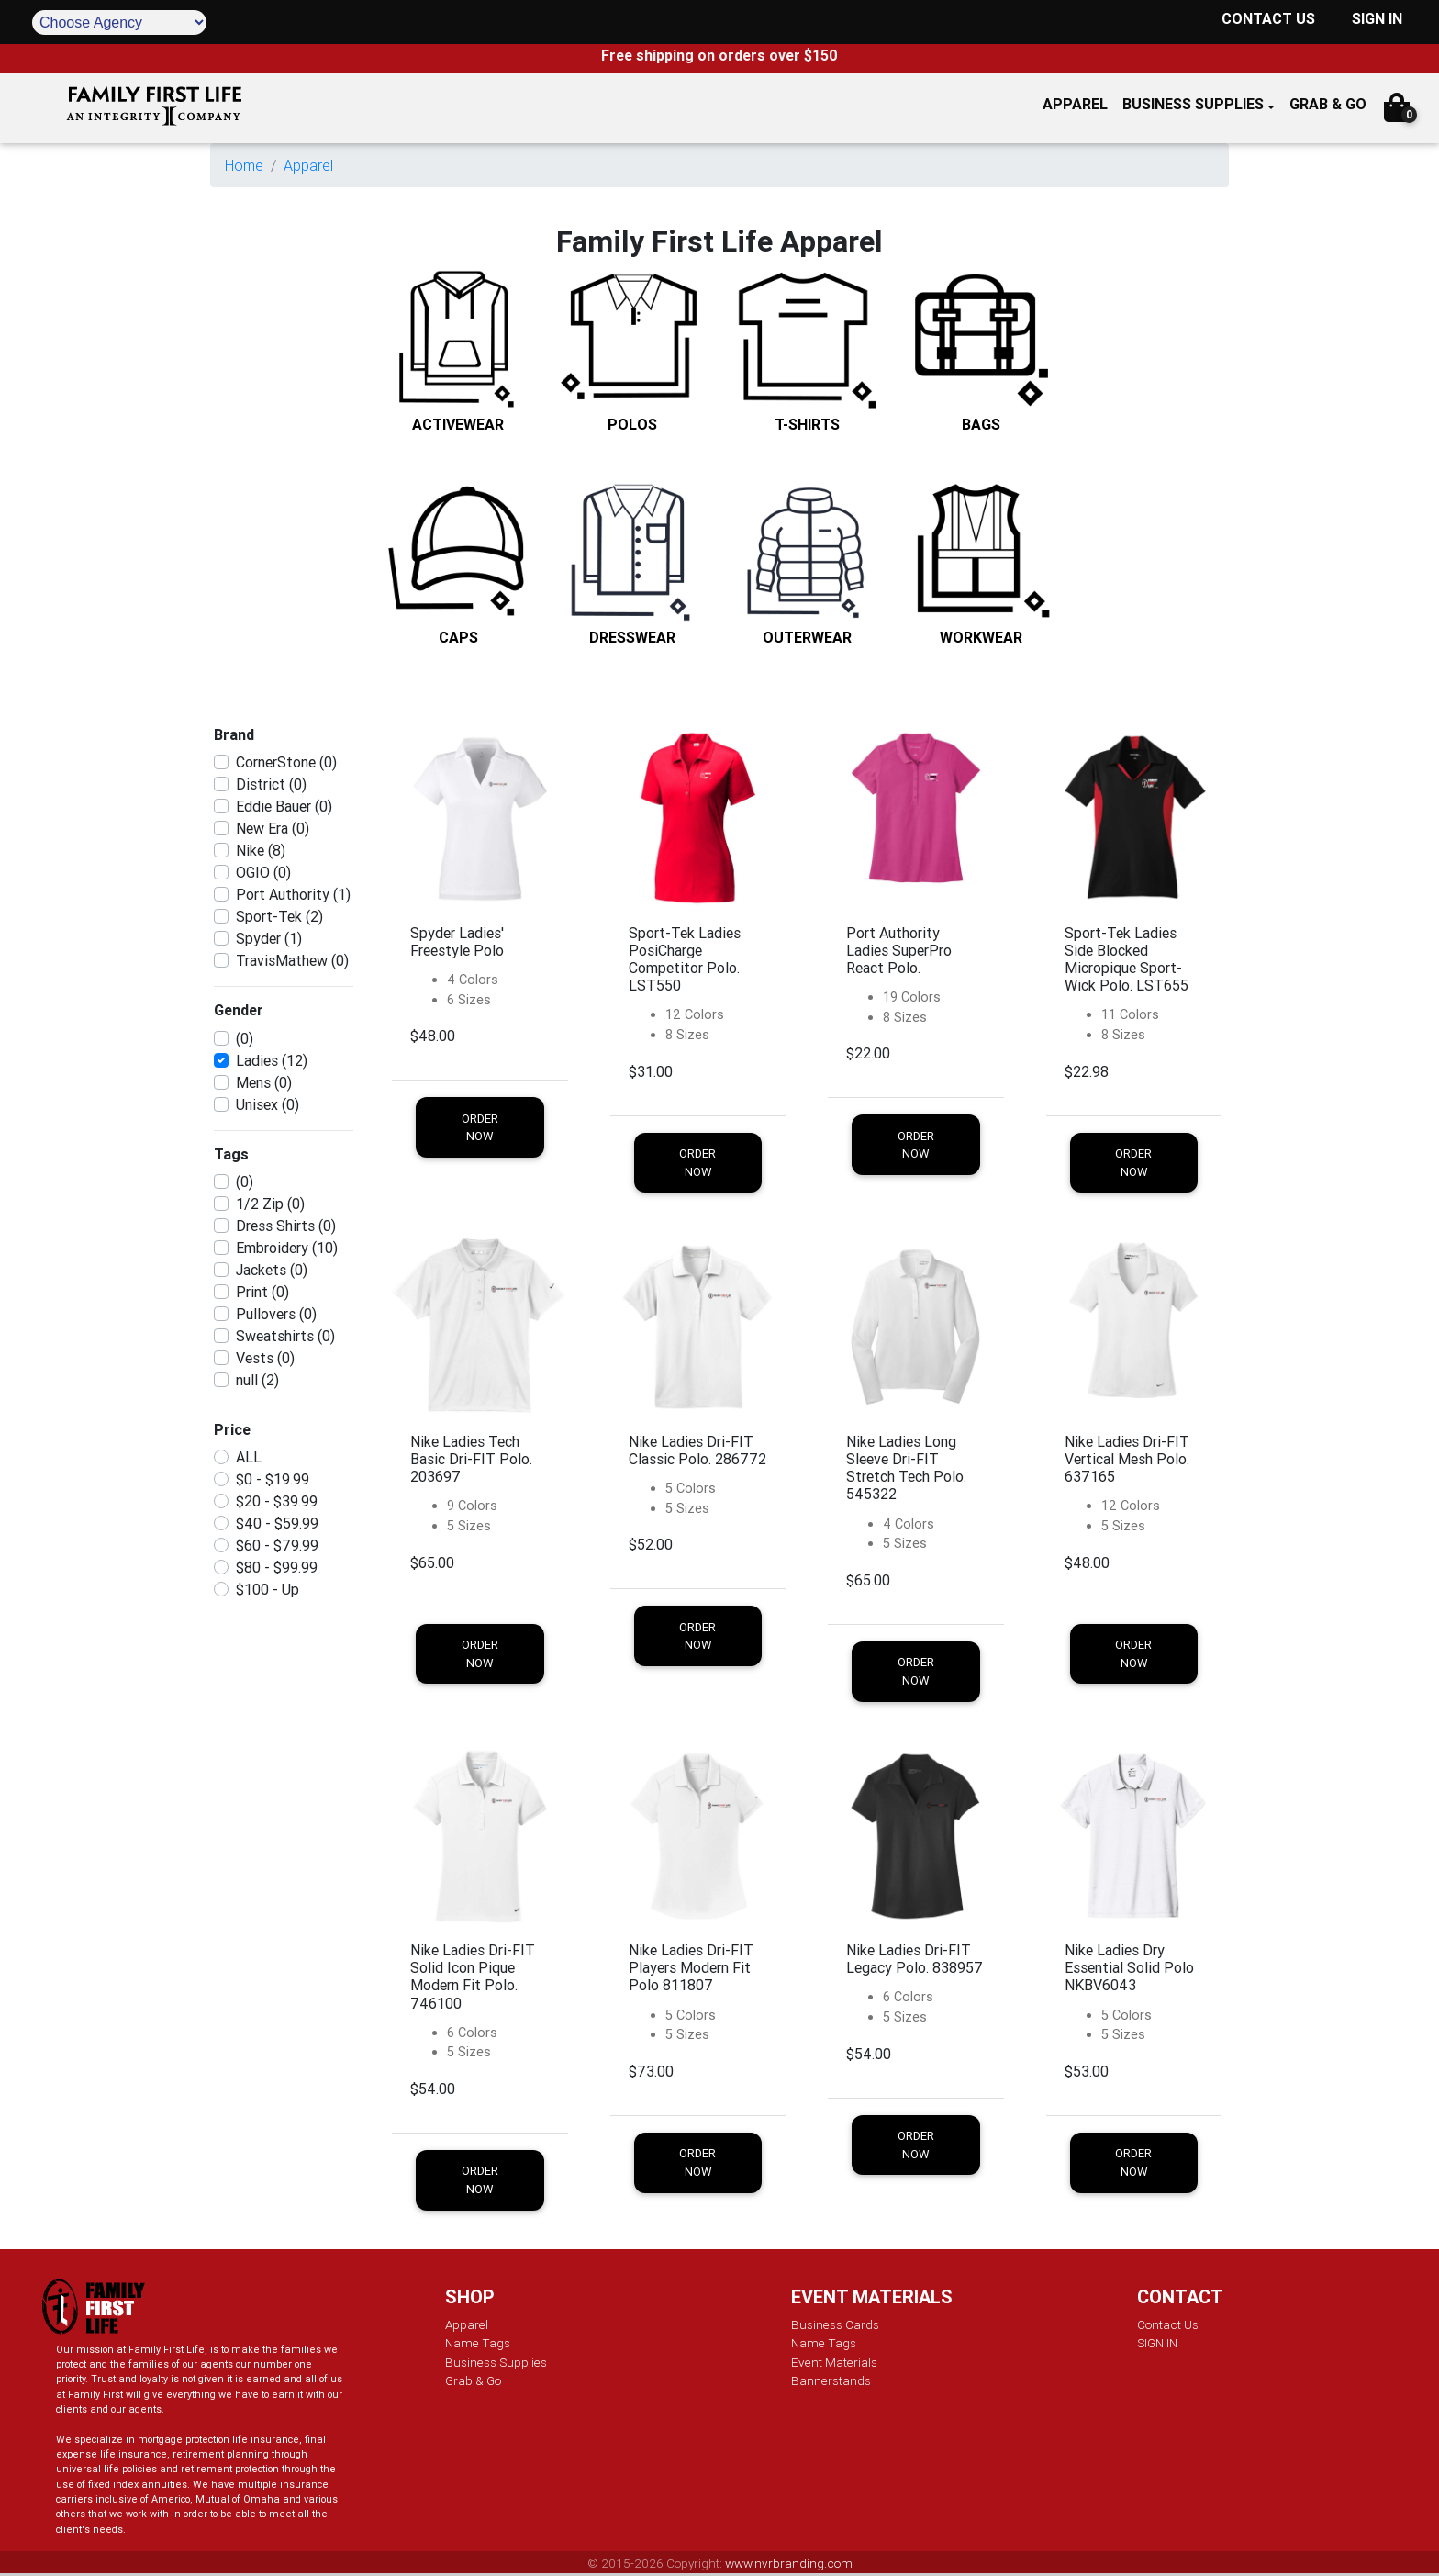 The image size is (1439, 2576). I want to click on $100 - Up, so click(267, 1589).